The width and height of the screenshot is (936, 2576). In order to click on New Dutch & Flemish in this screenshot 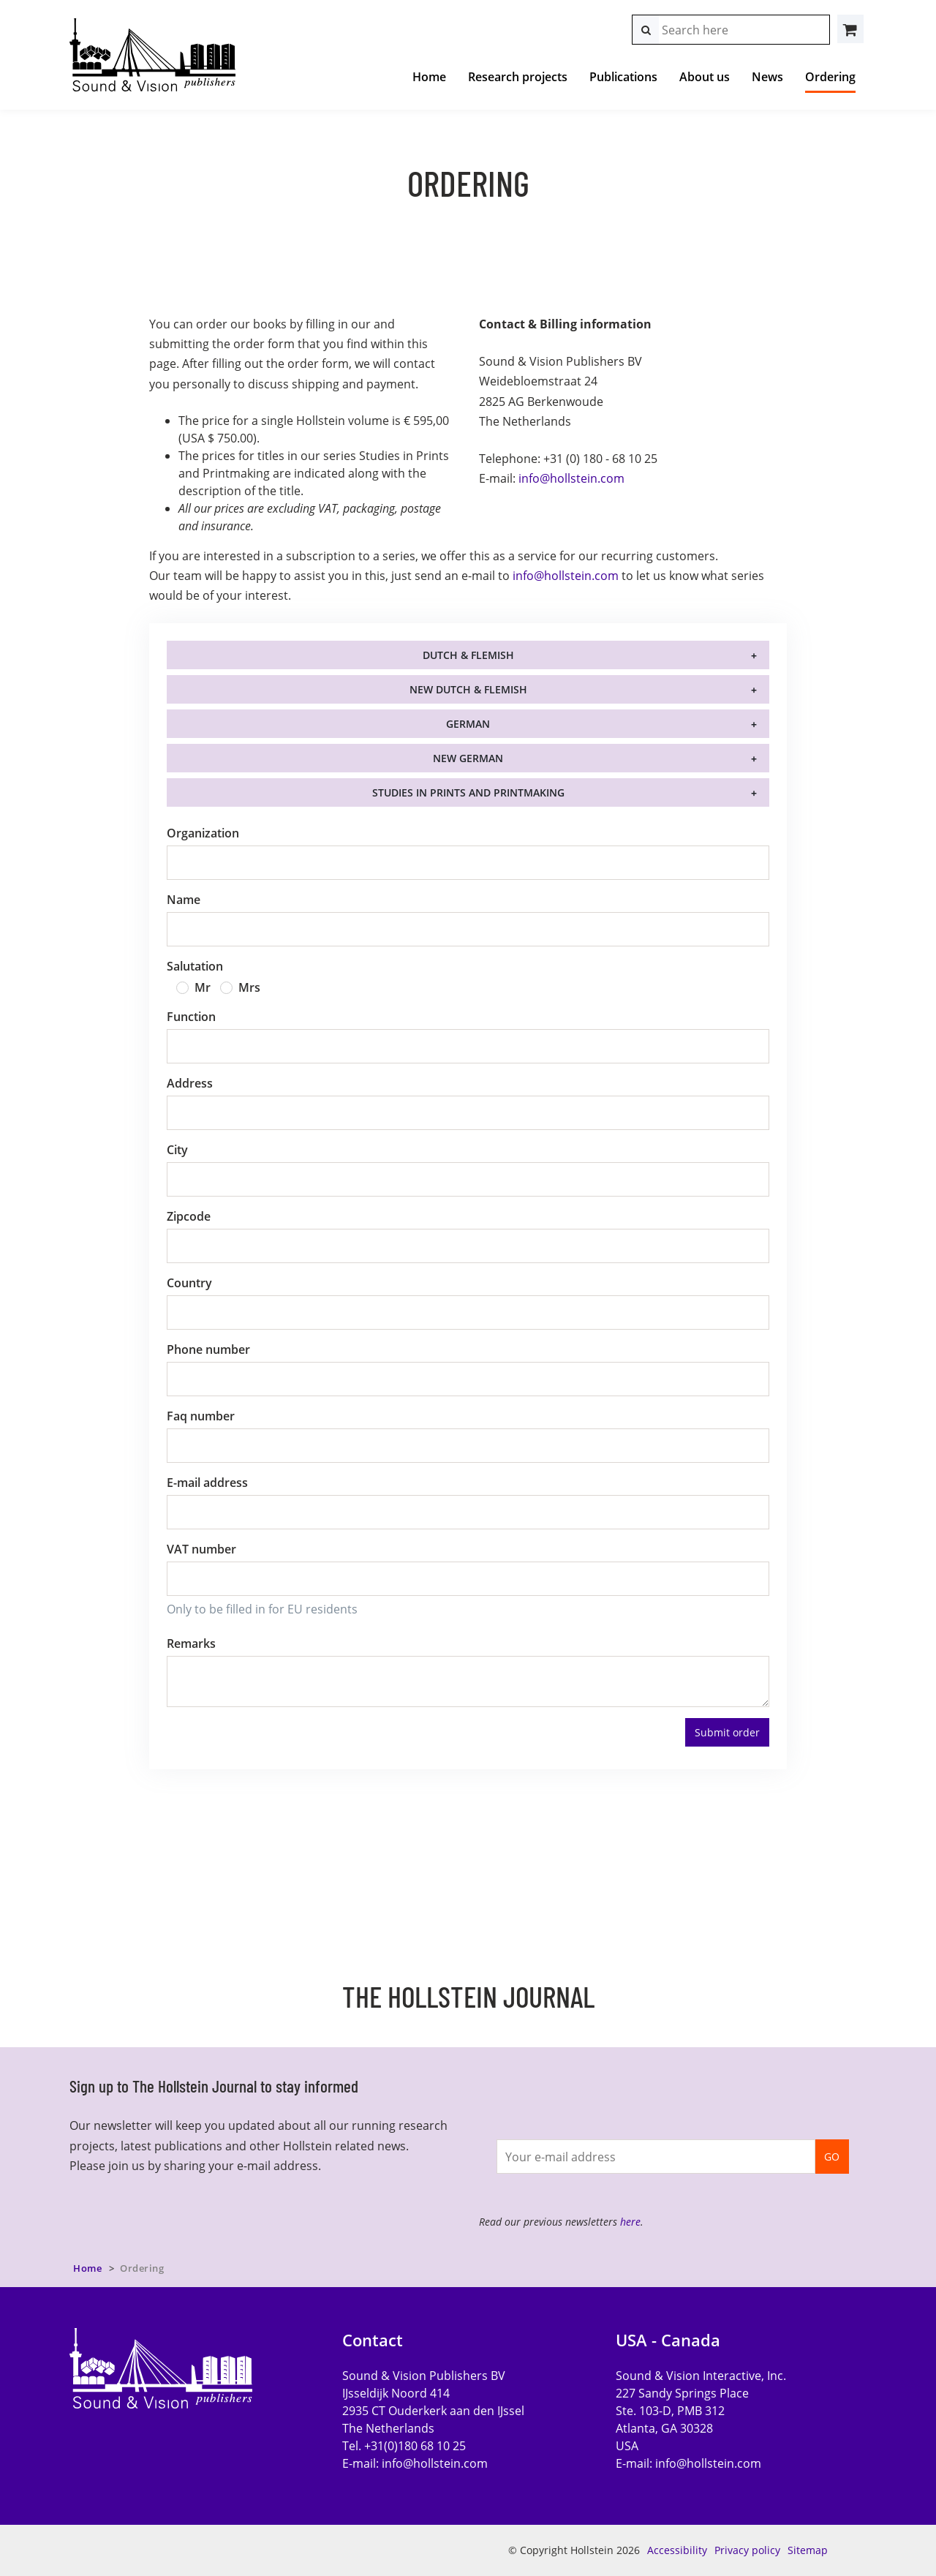, I will do `click(468, 689)`.